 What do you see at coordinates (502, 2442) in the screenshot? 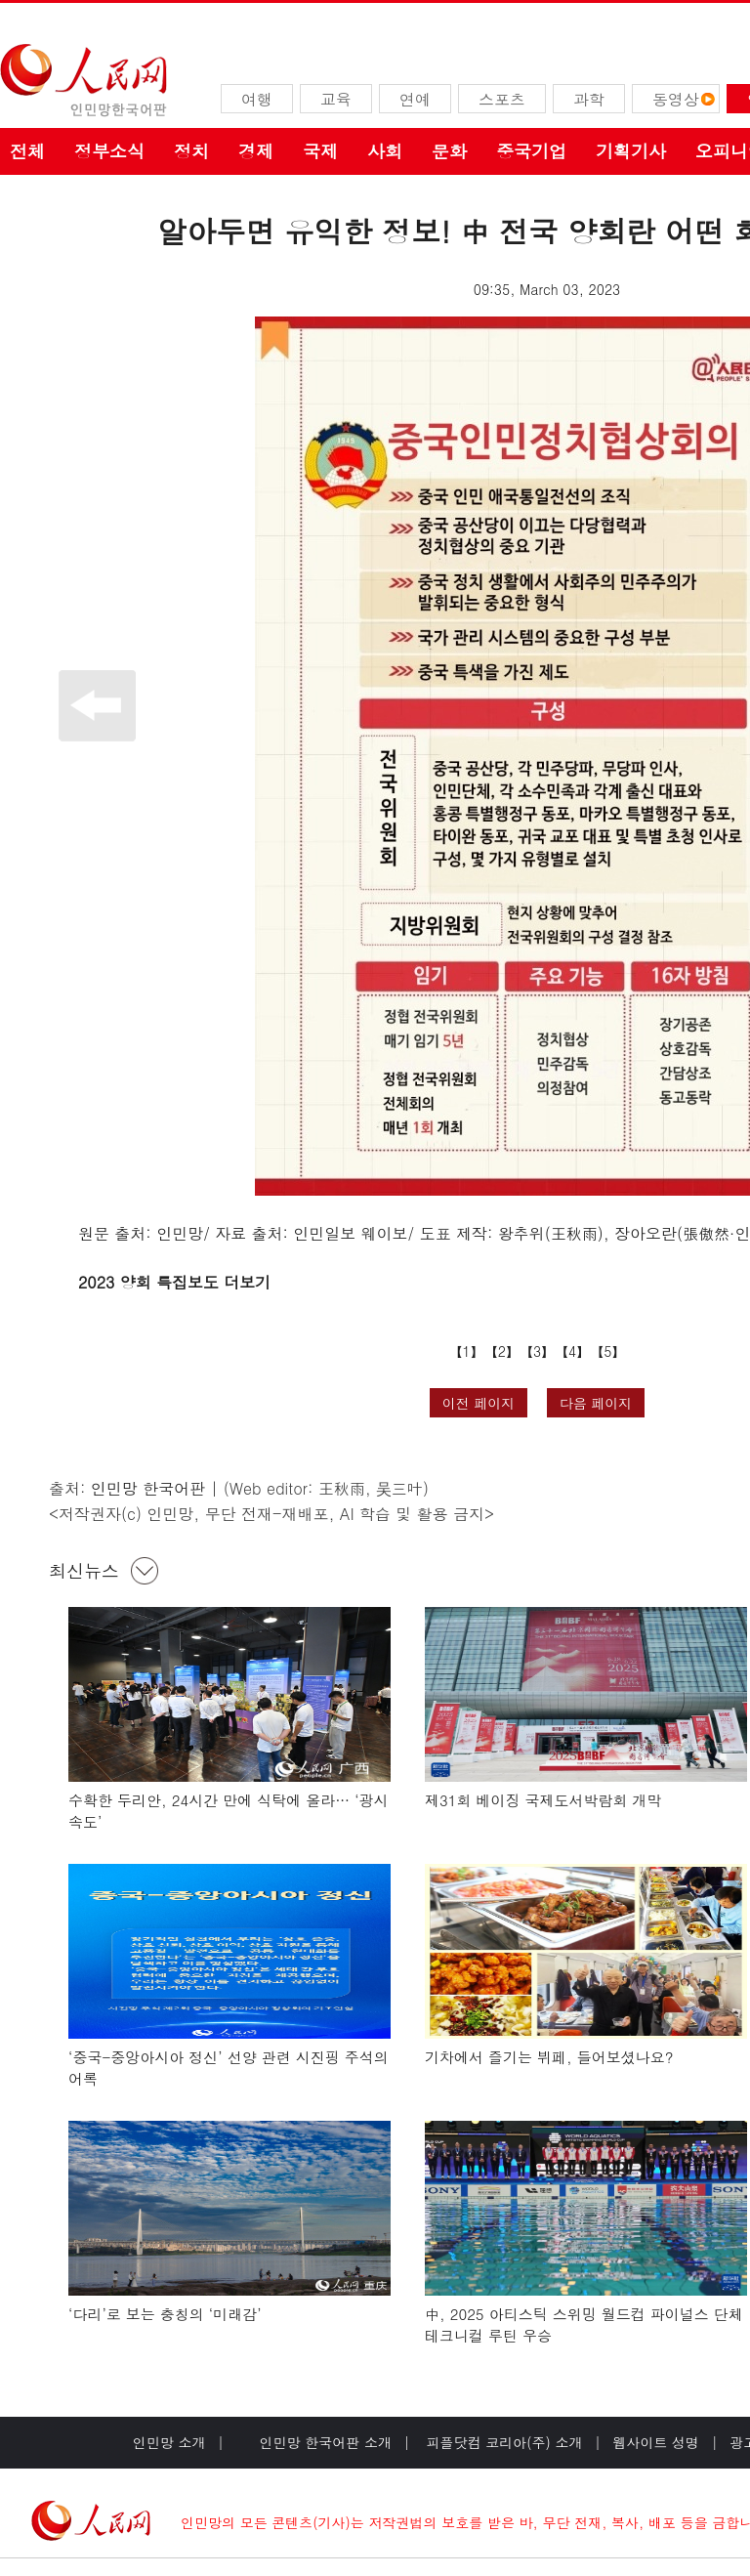
I see `피플닷컴 코리아(주) 소개` at bounding box center [502, 2442].